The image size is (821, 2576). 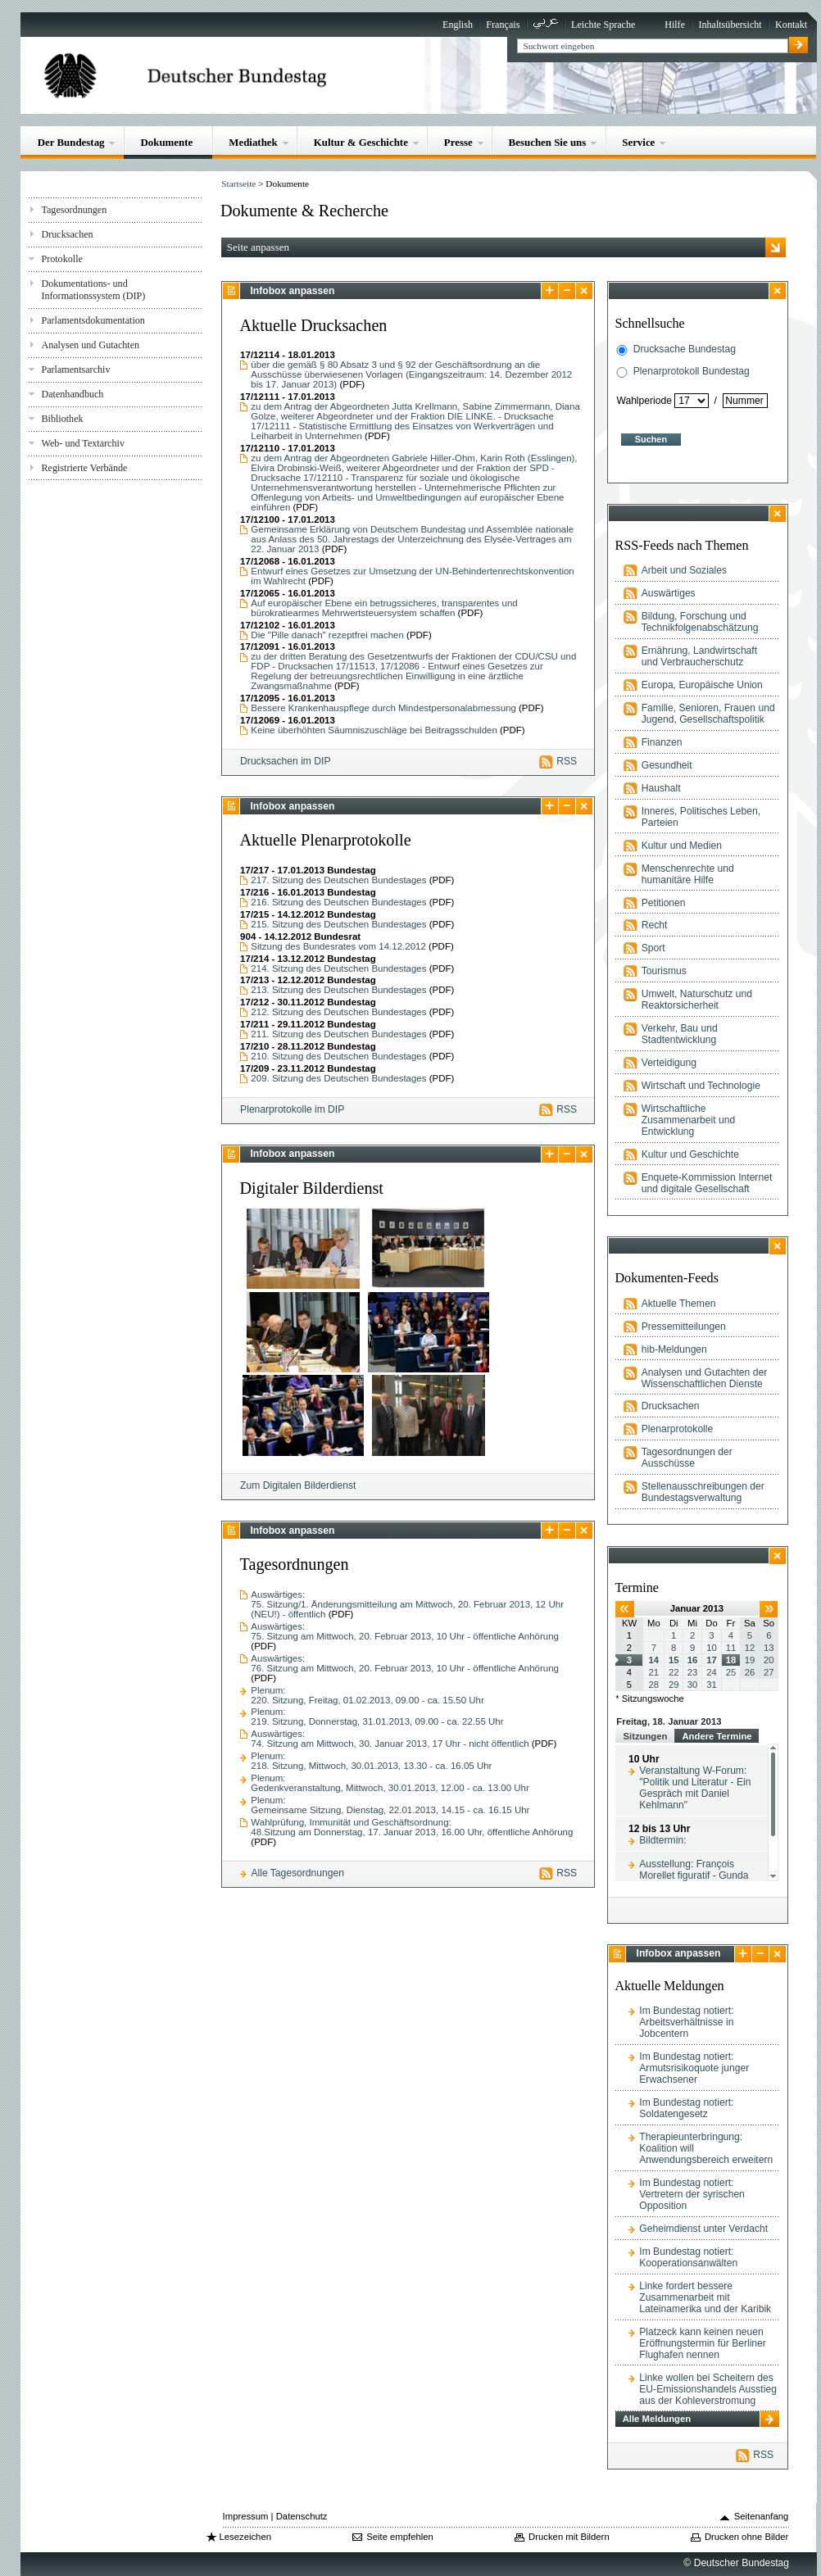 I want to click on Keine überhöhten Säumniszuschläge bei Beitragsschulden, so click(x=374, y=730).